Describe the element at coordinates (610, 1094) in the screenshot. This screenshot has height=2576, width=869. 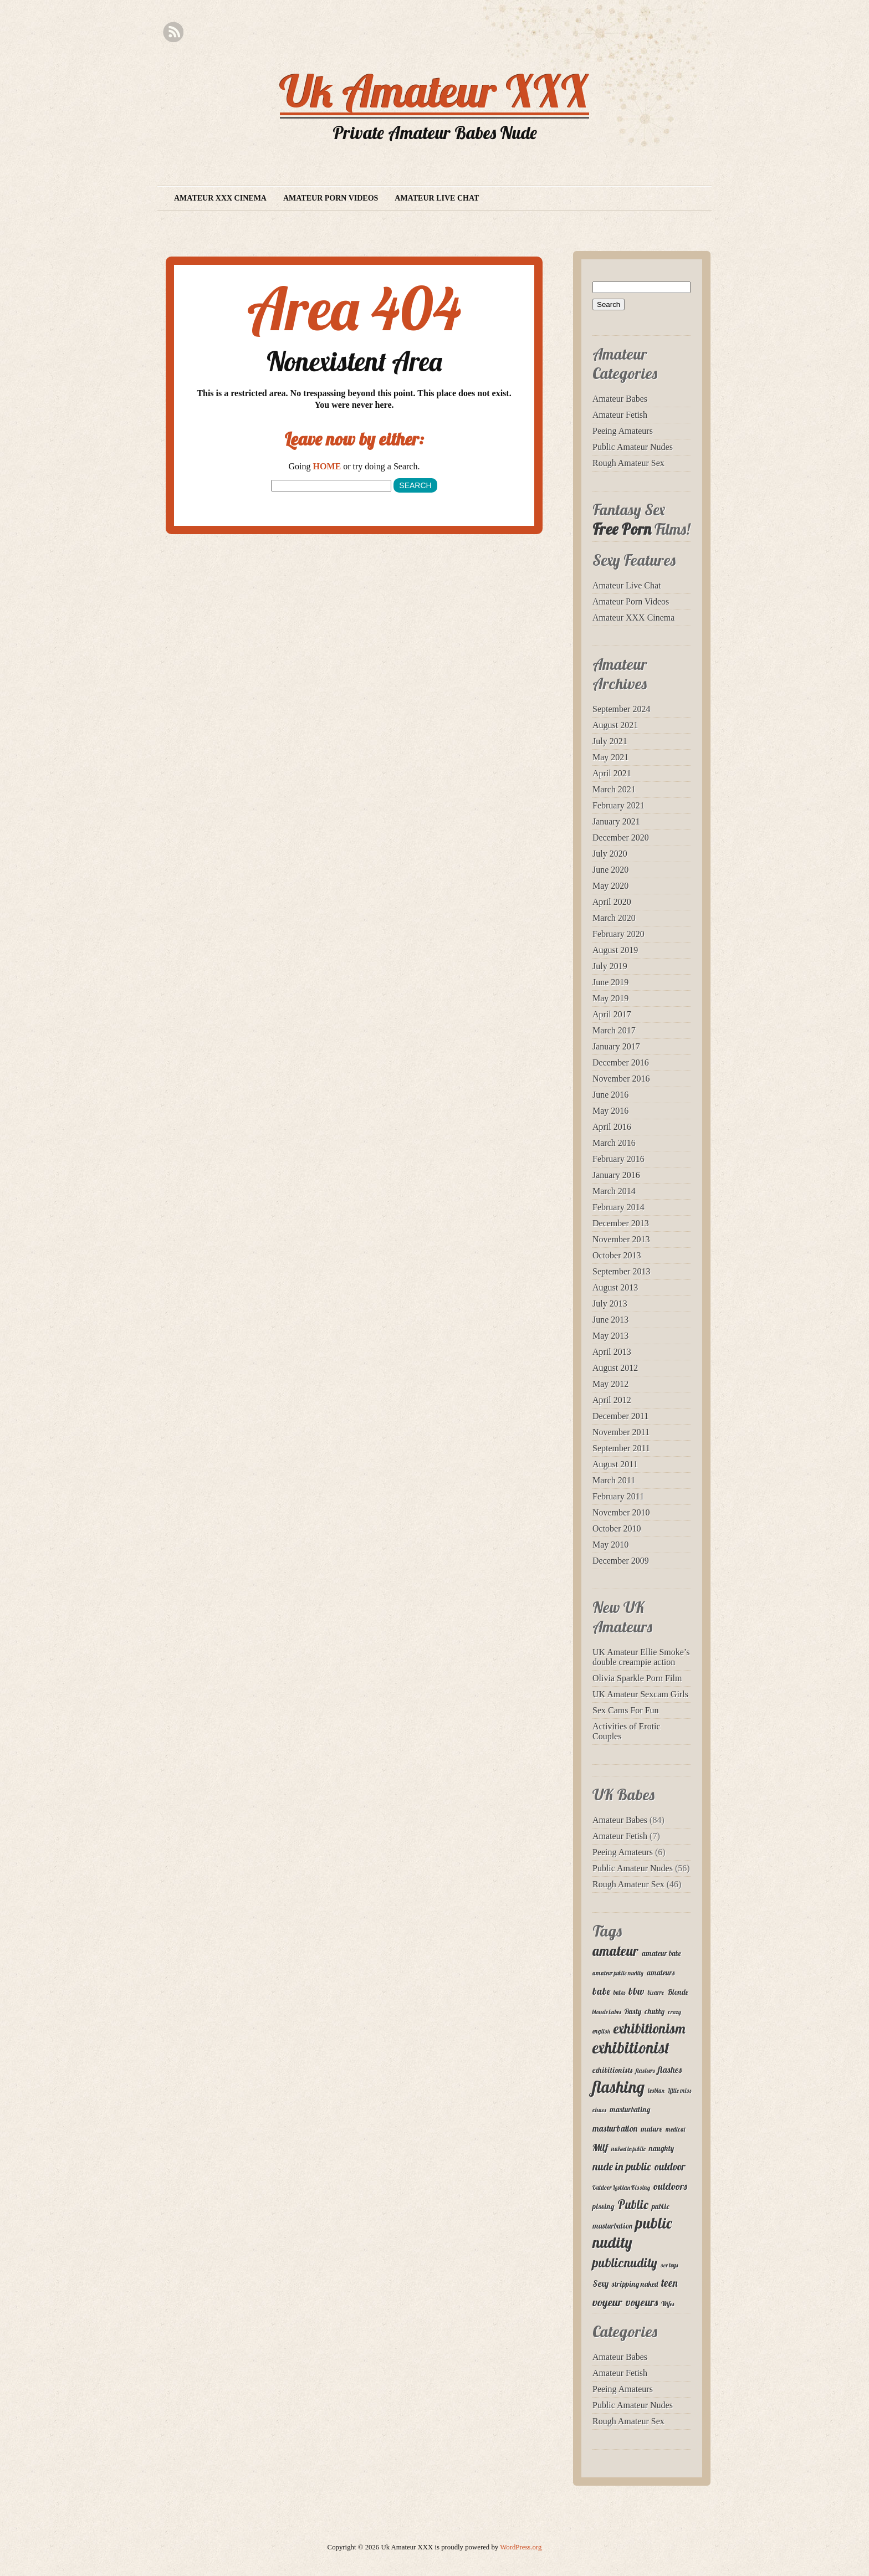
I see `June 2016` at that location.